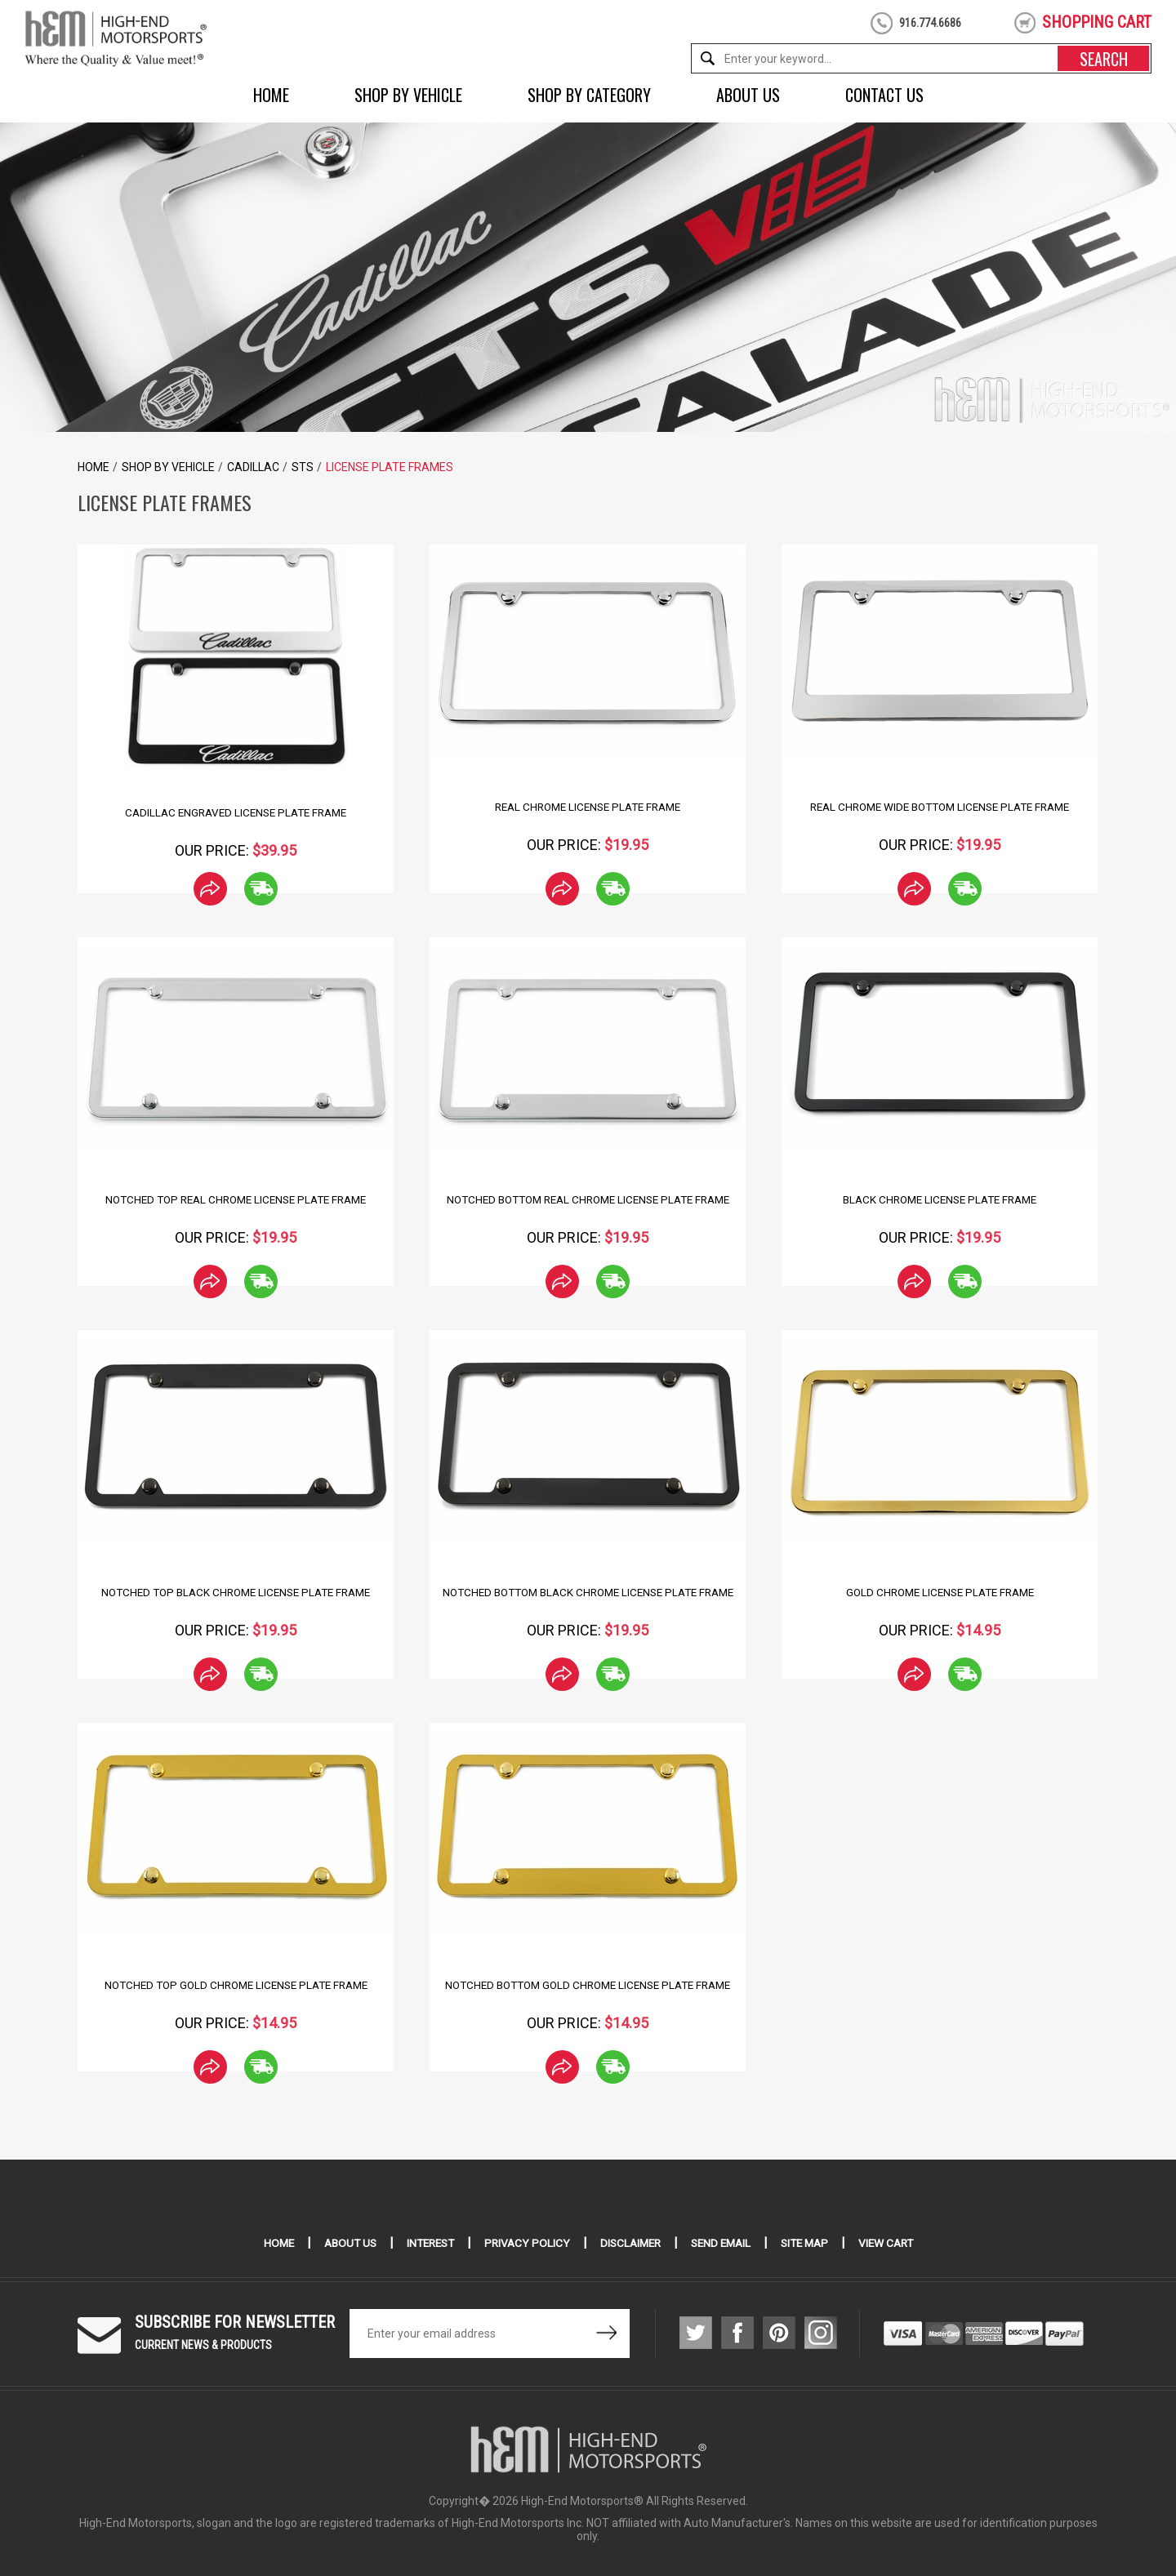  I want to click on Notched Bottom Gold Chrome License Plate Frame, so click(587, 1984).